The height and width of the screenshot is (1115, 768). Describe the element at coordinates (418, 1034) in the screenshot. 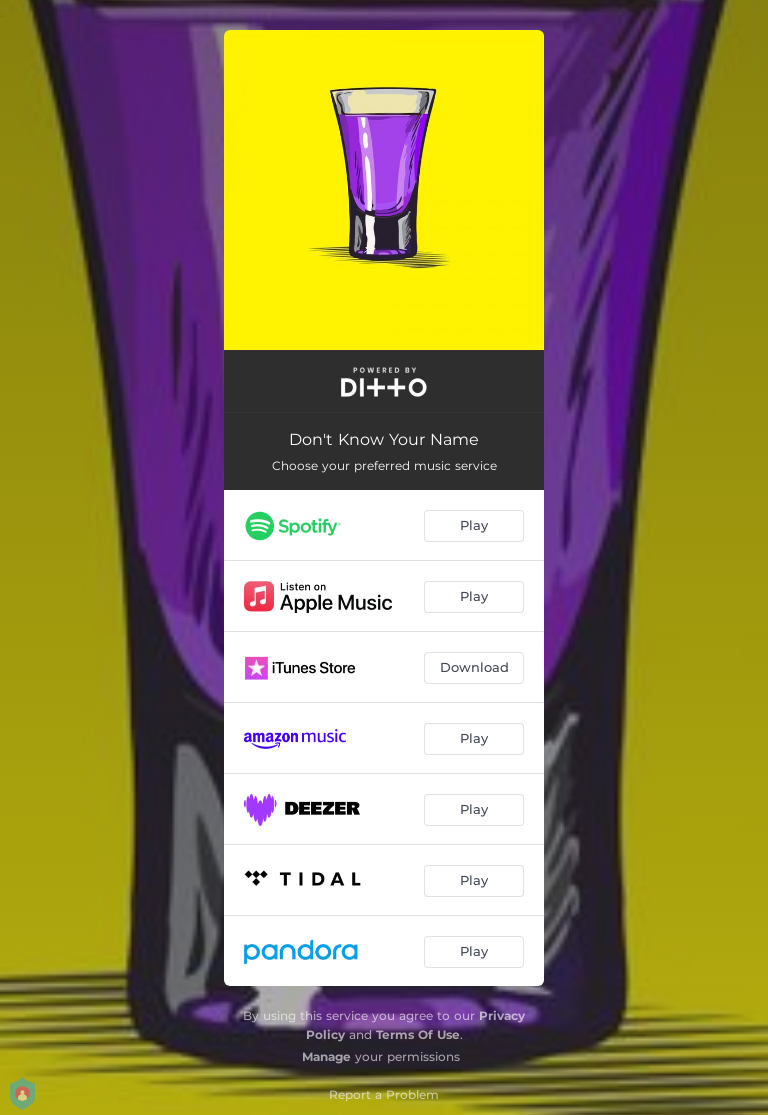

I see `Terms Of Use` at that location.